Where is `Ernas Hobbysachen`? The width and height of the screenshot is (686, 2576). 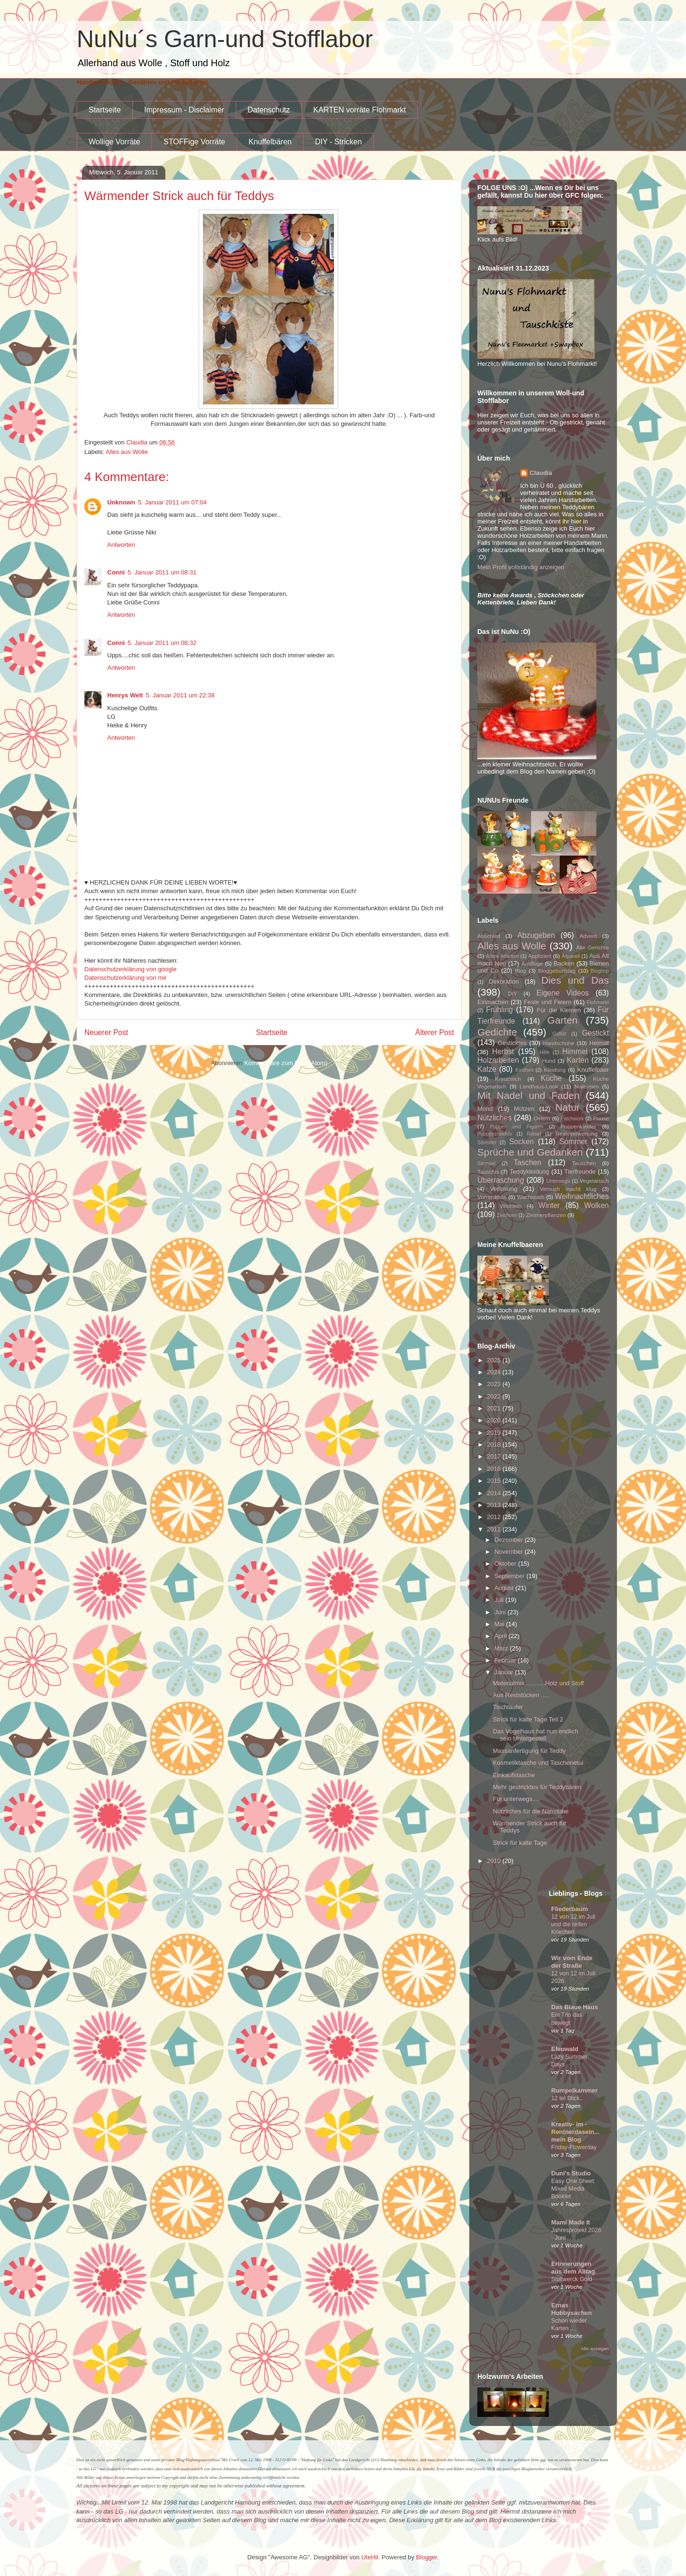 Ernas Hobbysachen is located at coordinates (571, 2309).